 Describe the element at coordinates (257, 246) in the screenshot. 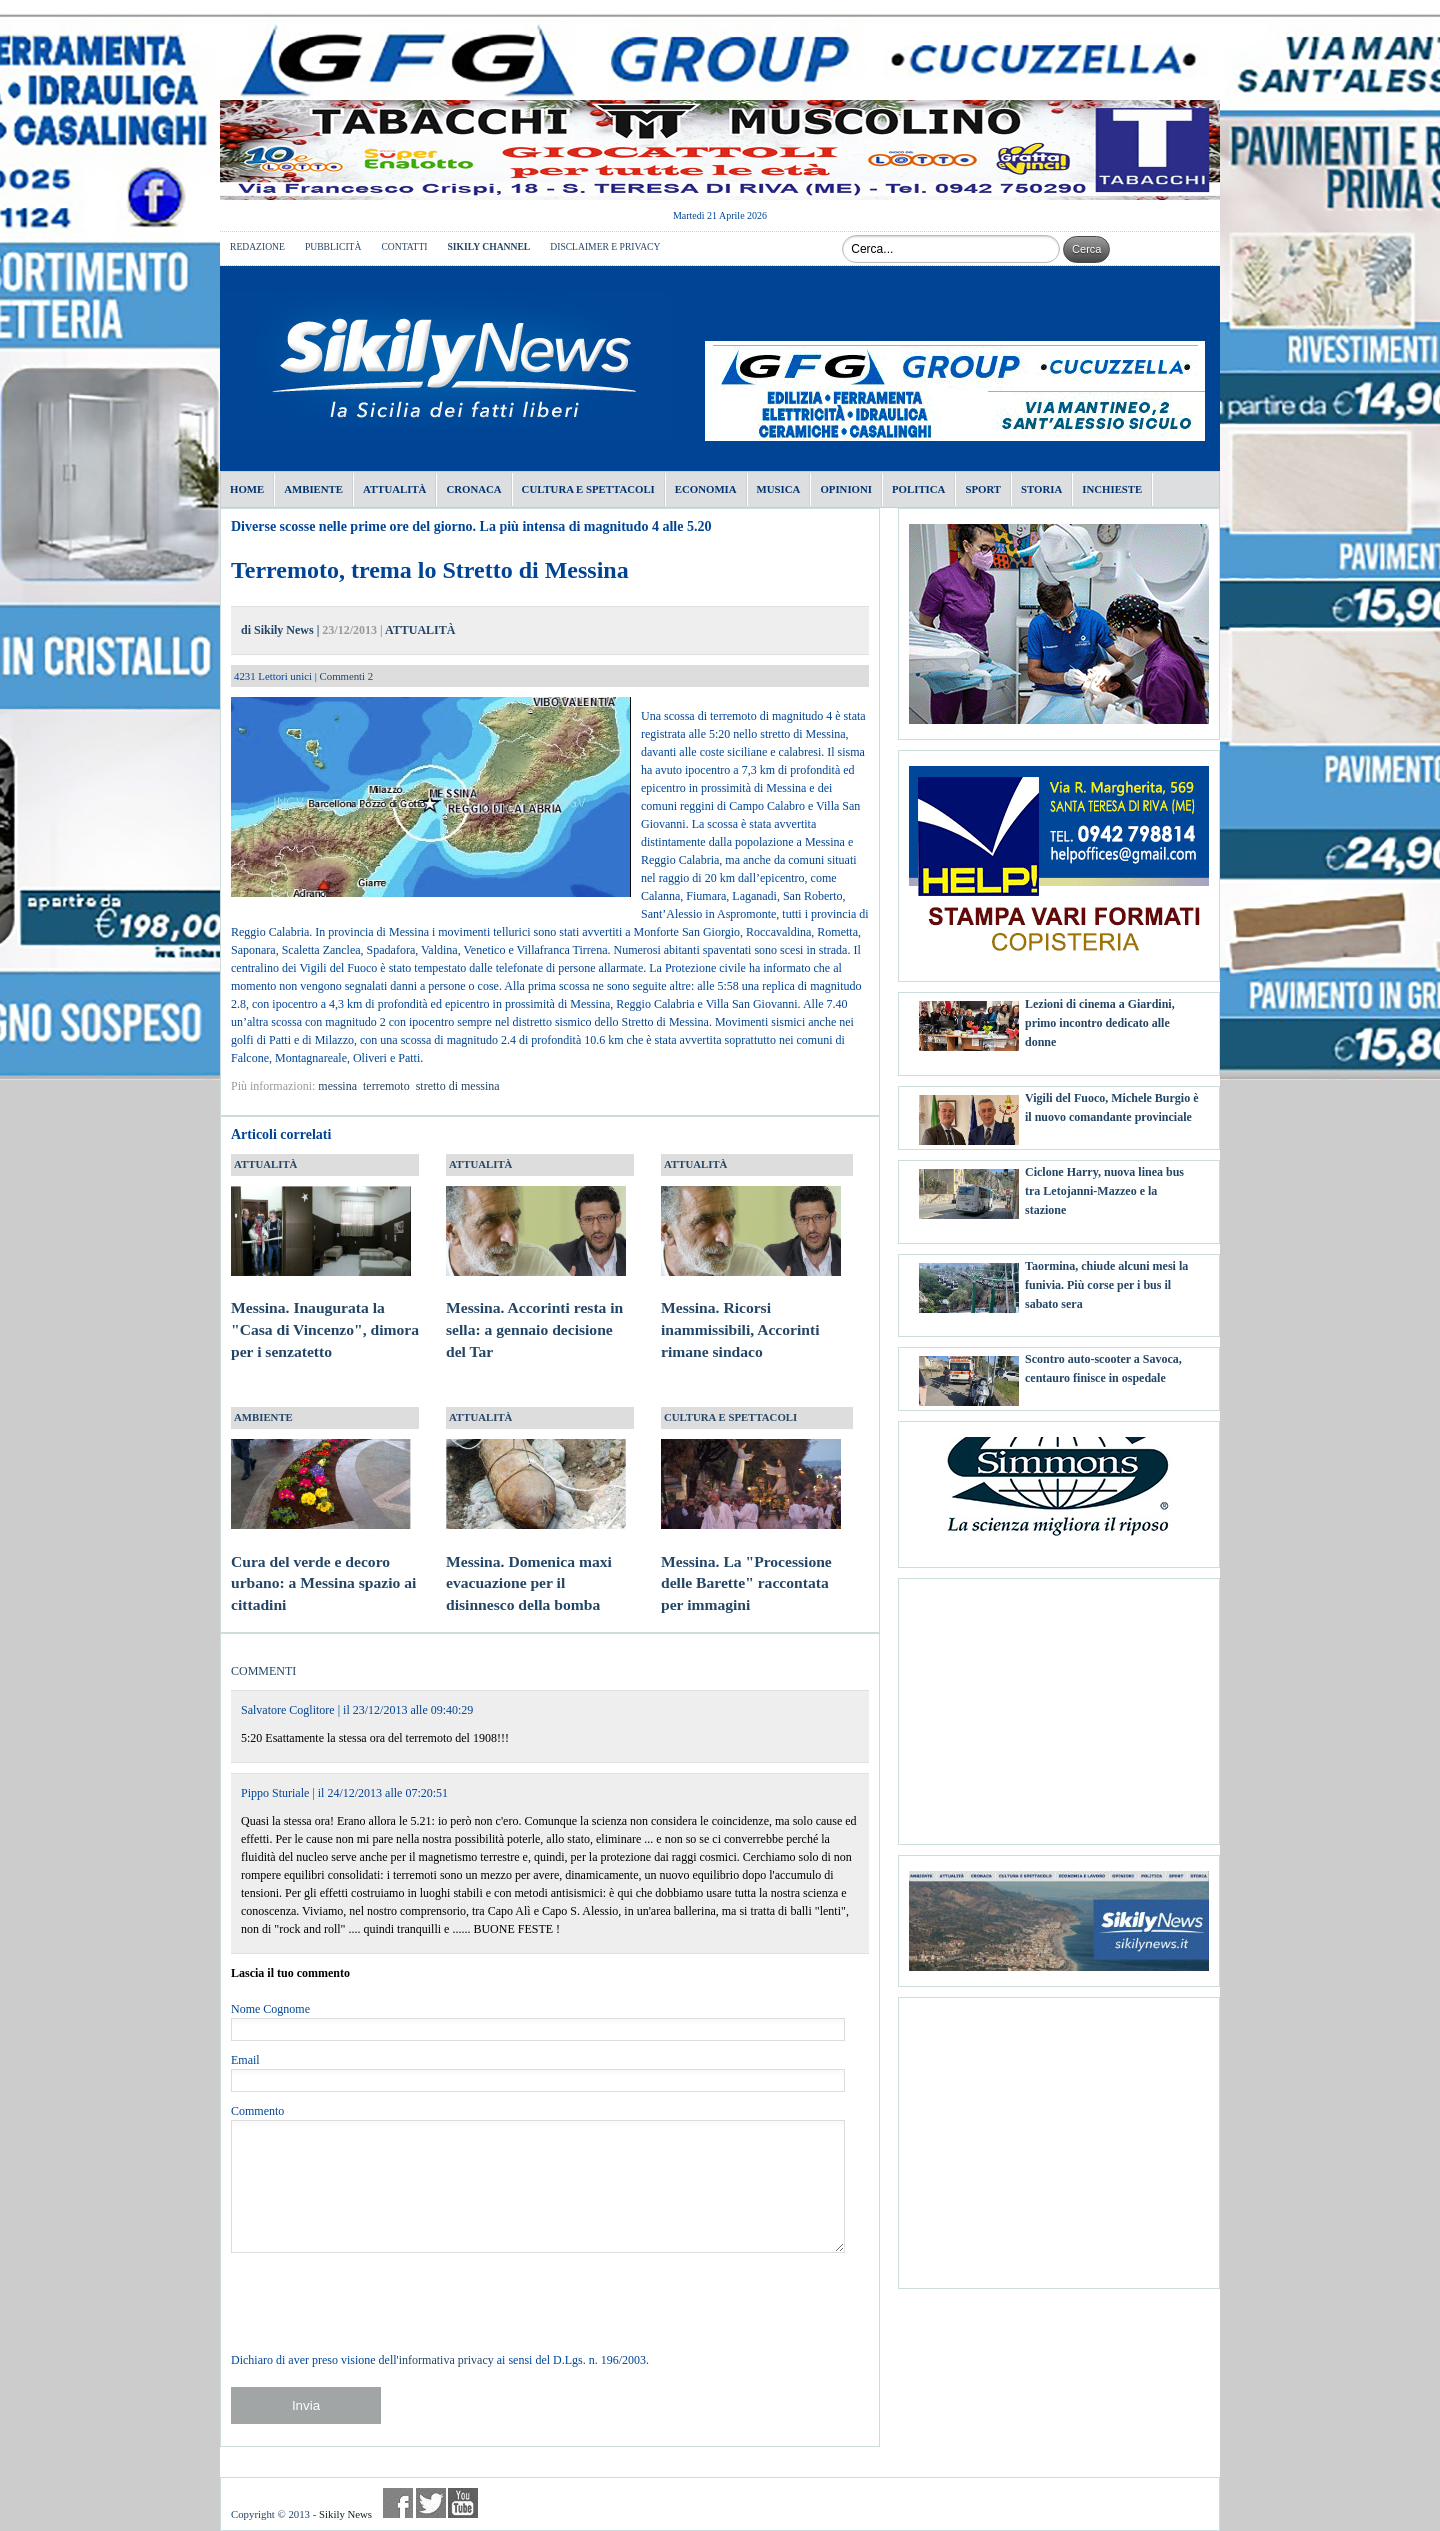

I see `REDAZIONE` at that location.